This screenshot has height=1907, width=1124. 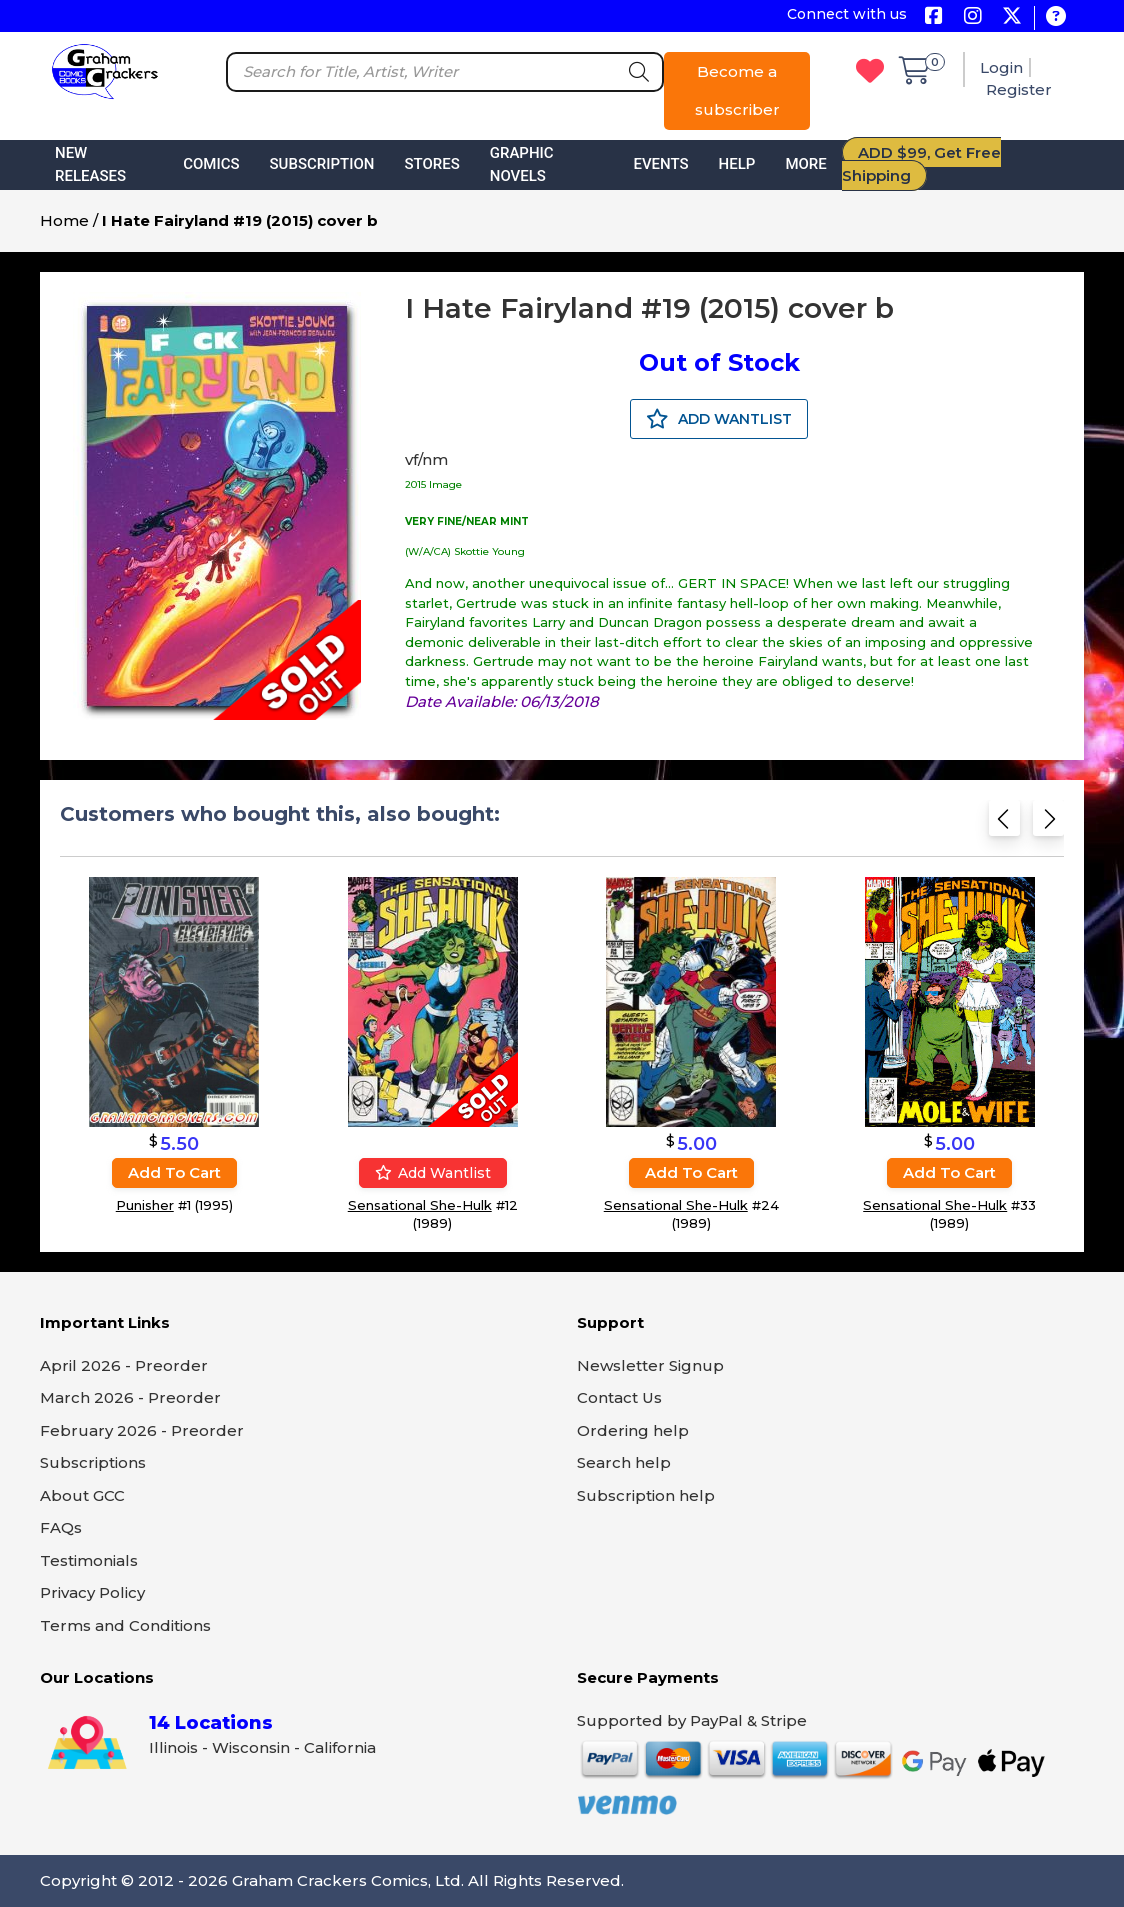 I want to click on [Previous slide], so click(x=1004, y=824).